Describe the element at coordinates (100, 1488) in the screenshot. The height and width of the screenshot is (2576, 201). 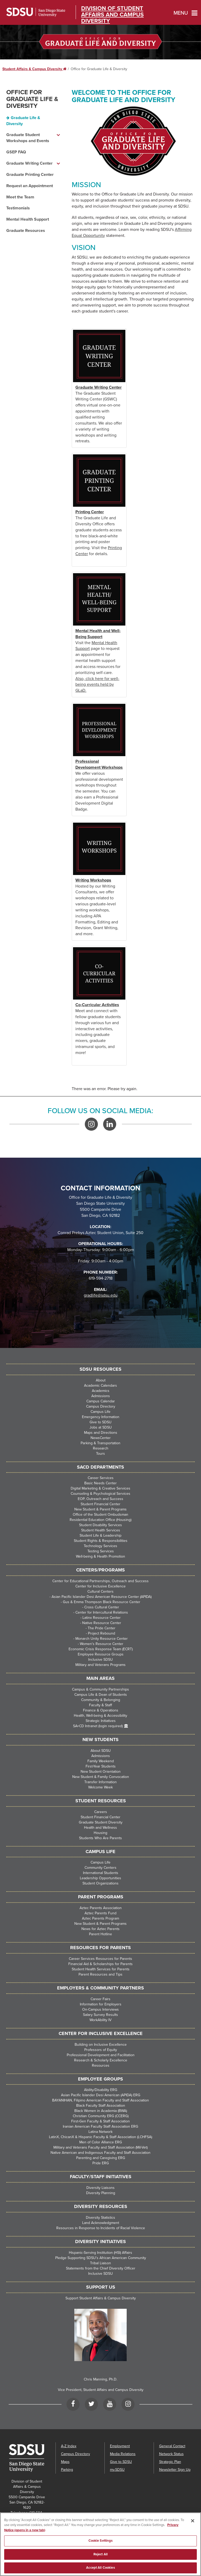
I see `Digital Marketing & Creative Services` at that location.